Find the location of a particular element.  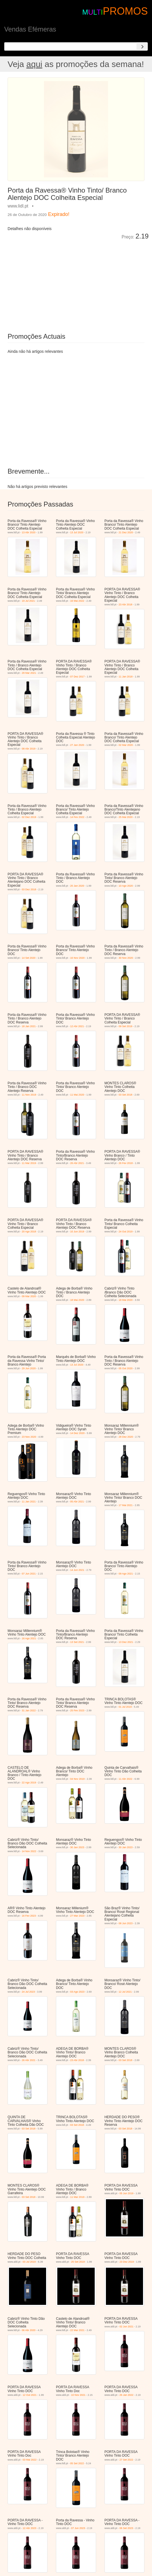

04 Nov 2019 is located at coordinates (77, 1778).